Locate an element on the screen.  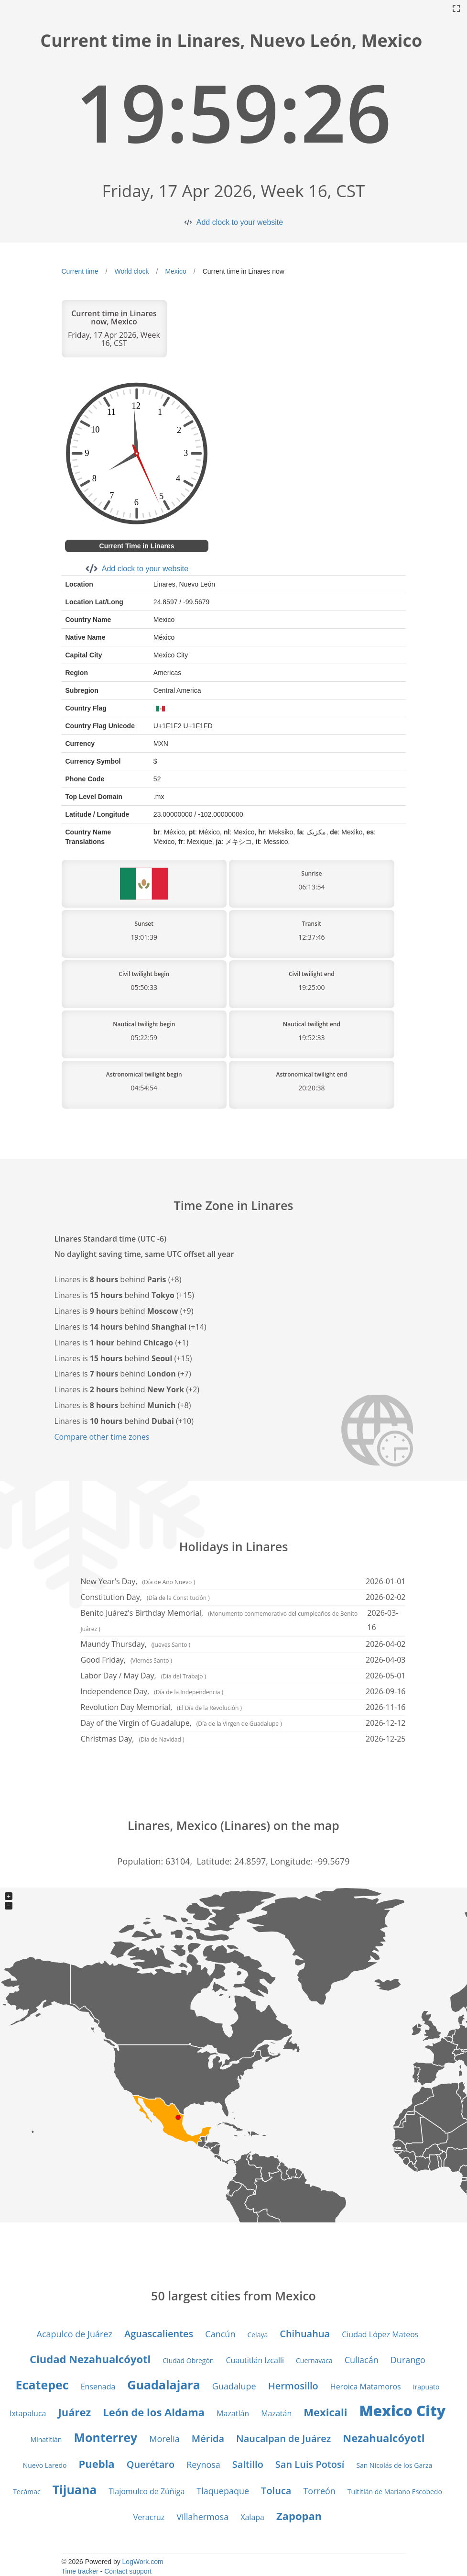
Celaya is located at coordinates (257, 2334).